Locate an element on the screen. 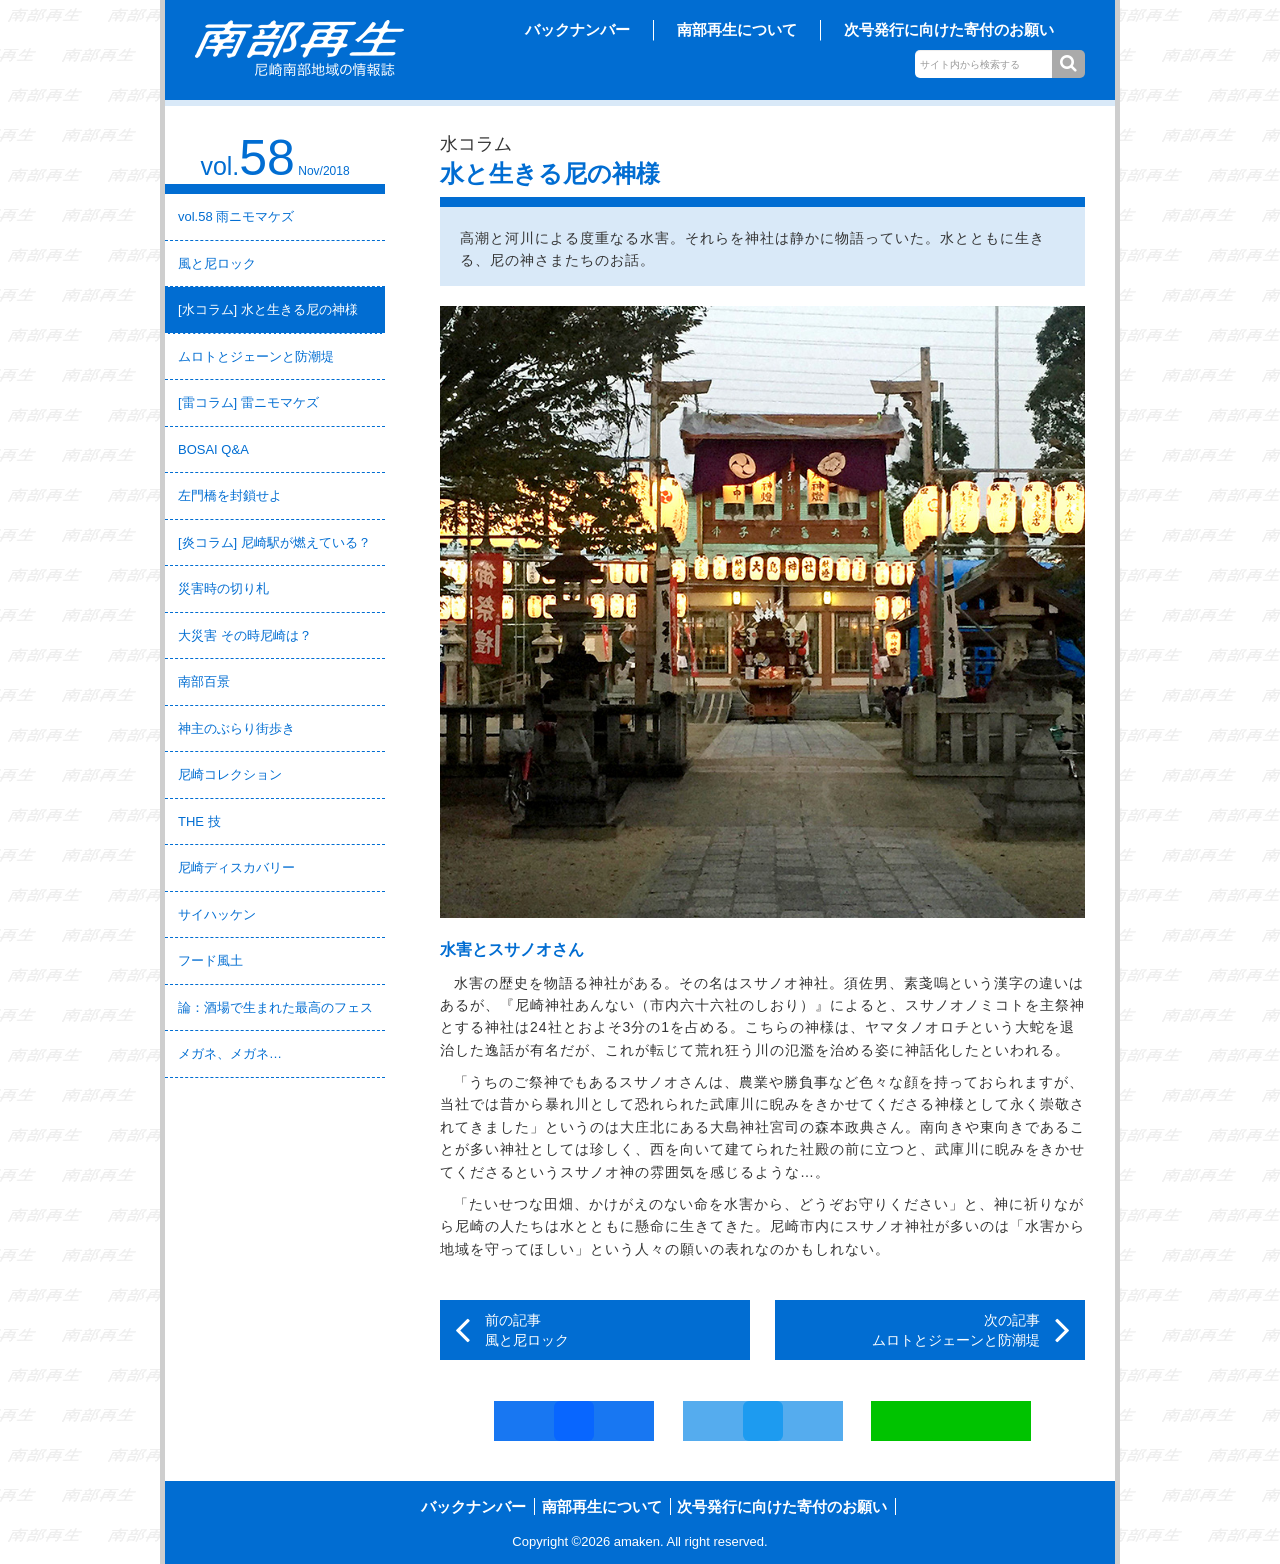 Image resolution: width=1280 pixels, height=1564 pixels. 尼崎コレクション is located at coordinates (230, 774).